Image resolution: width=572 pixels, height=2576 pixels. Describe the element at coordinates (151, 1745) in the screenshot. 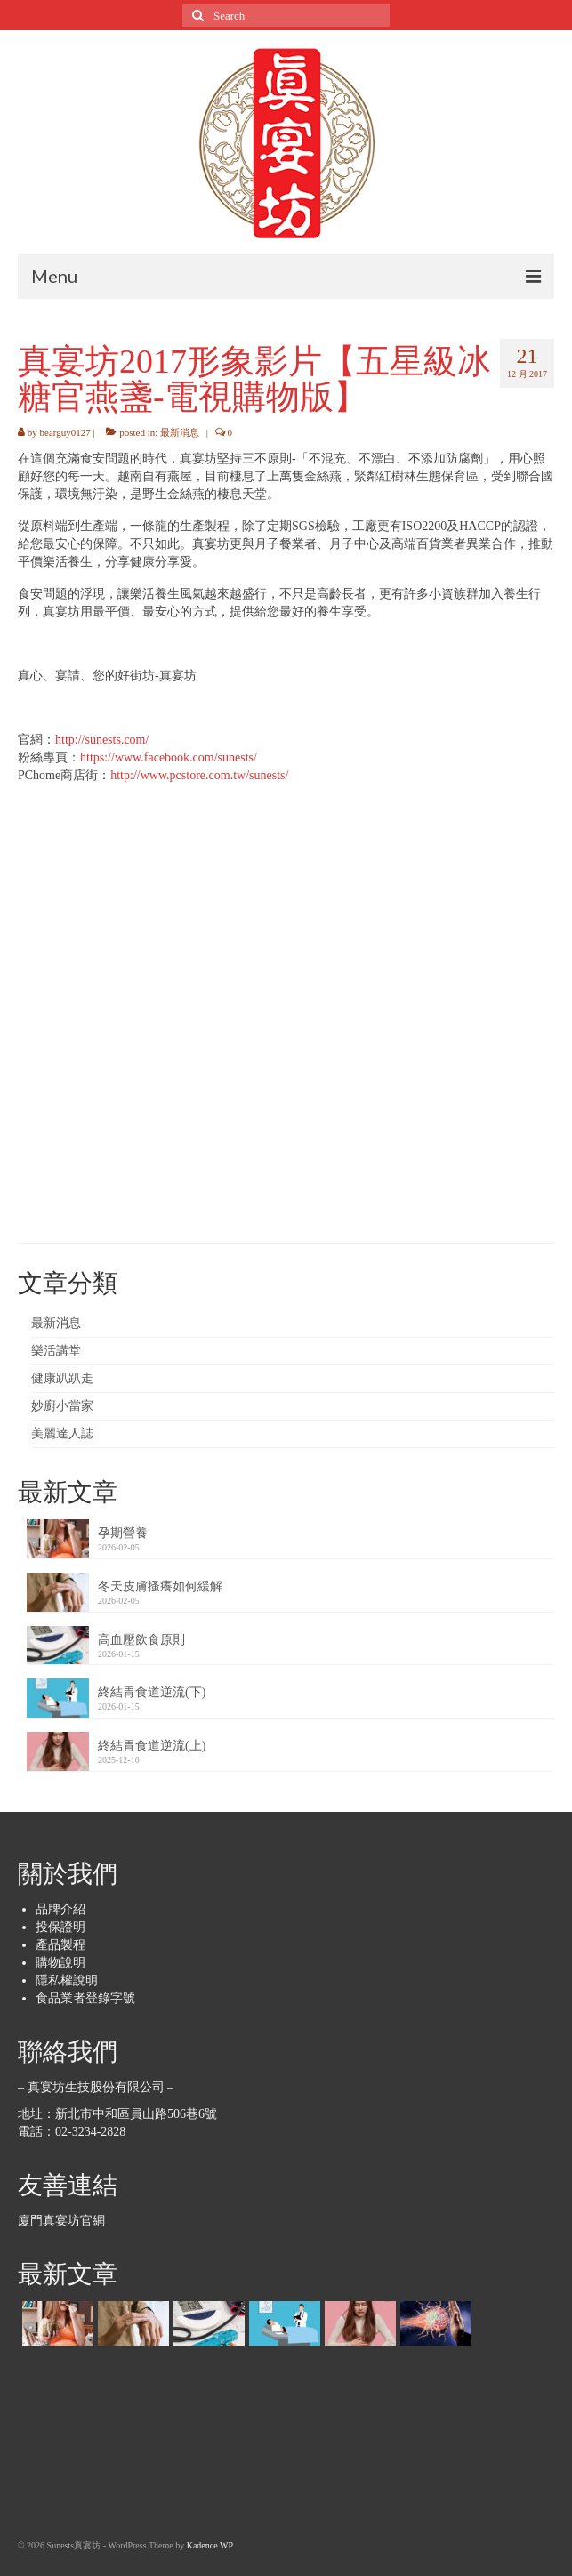

I see `終結胃食道逆流(上)` at that location.